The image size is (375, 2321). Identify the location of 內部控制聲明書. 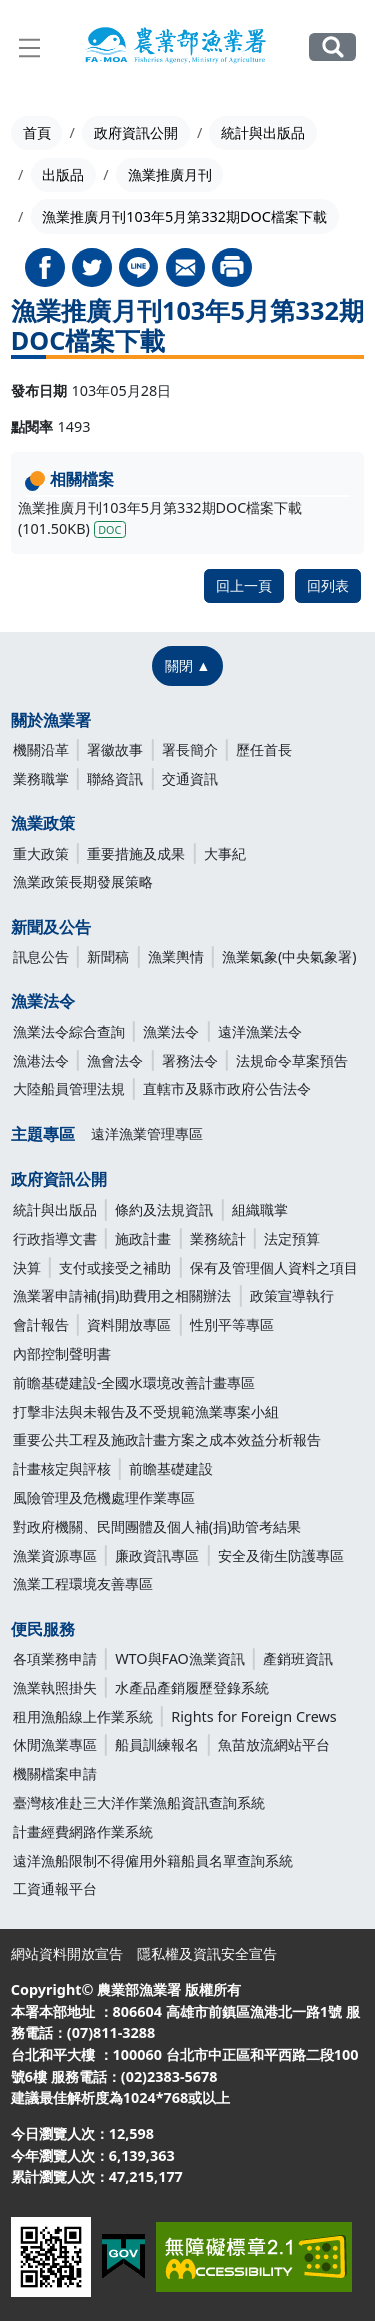
(62, 1353).